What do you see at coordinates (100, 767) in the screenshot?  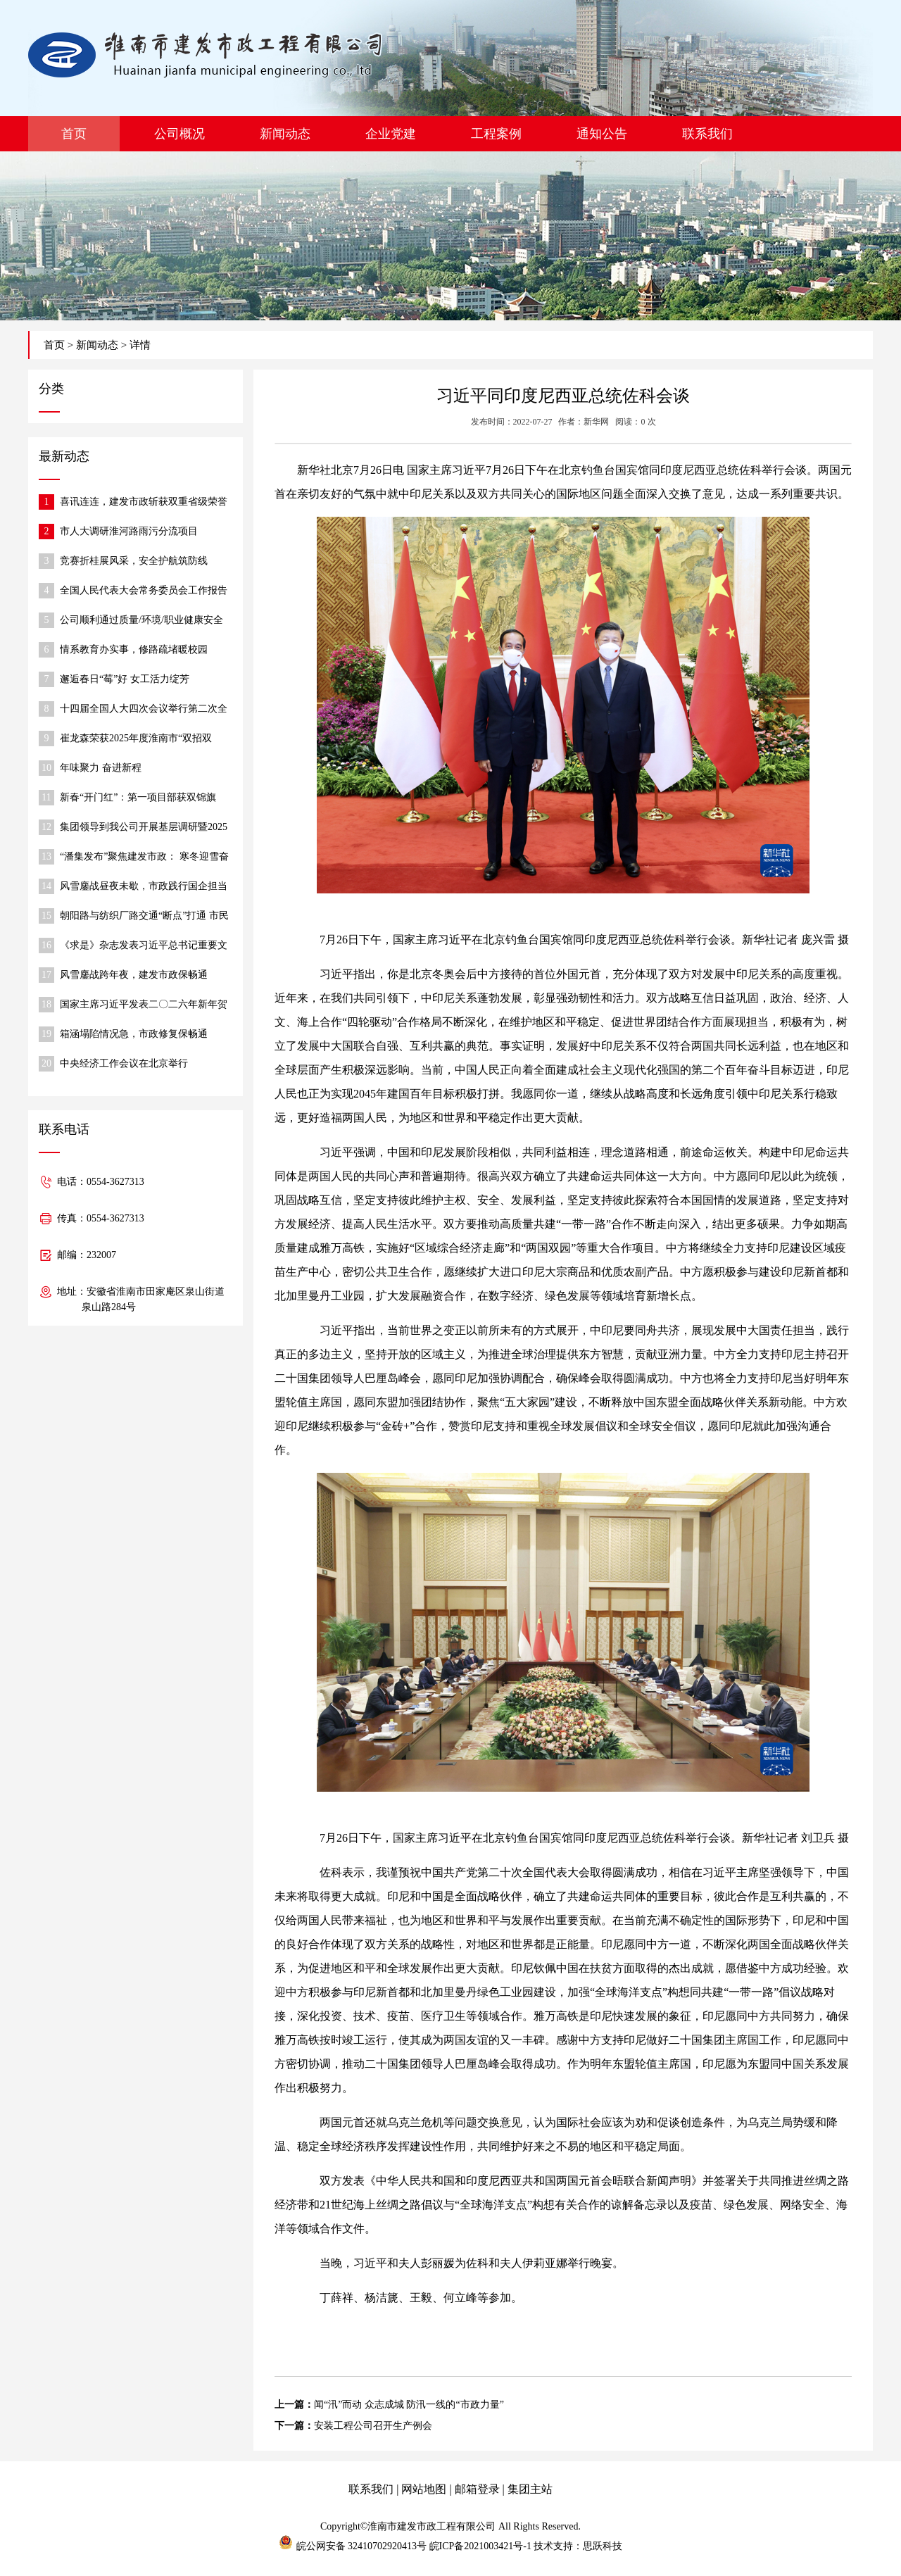 I see `年味聚力 奋进新程` at bounding box center [100, 767].